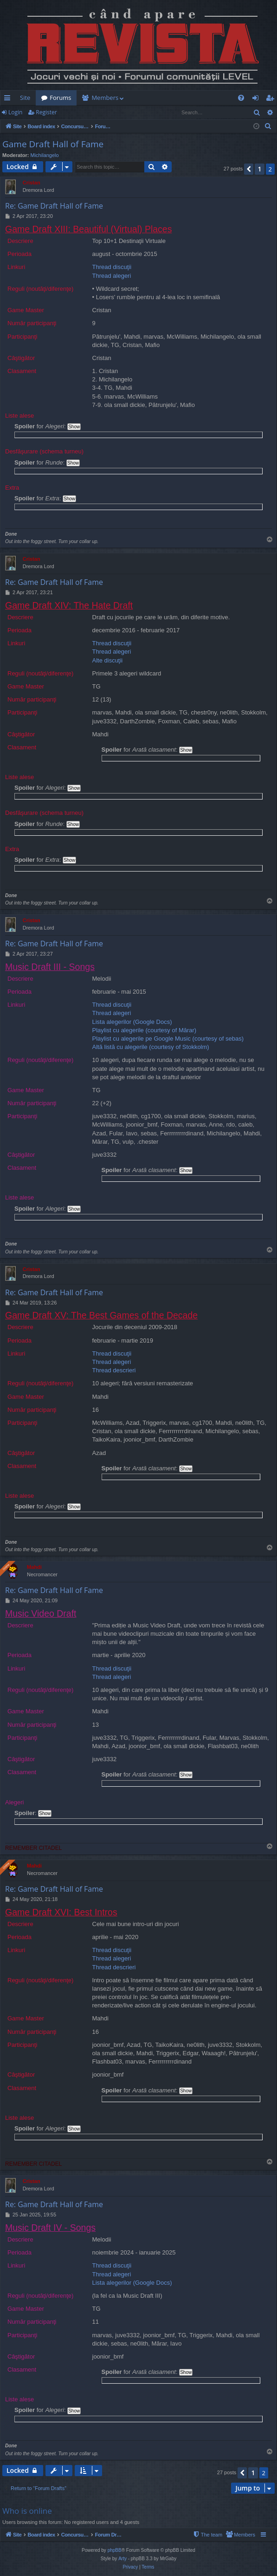 The height and width of the screenshot is (2576, 277). I want to click on Alte discuţii, so click(107, 660).